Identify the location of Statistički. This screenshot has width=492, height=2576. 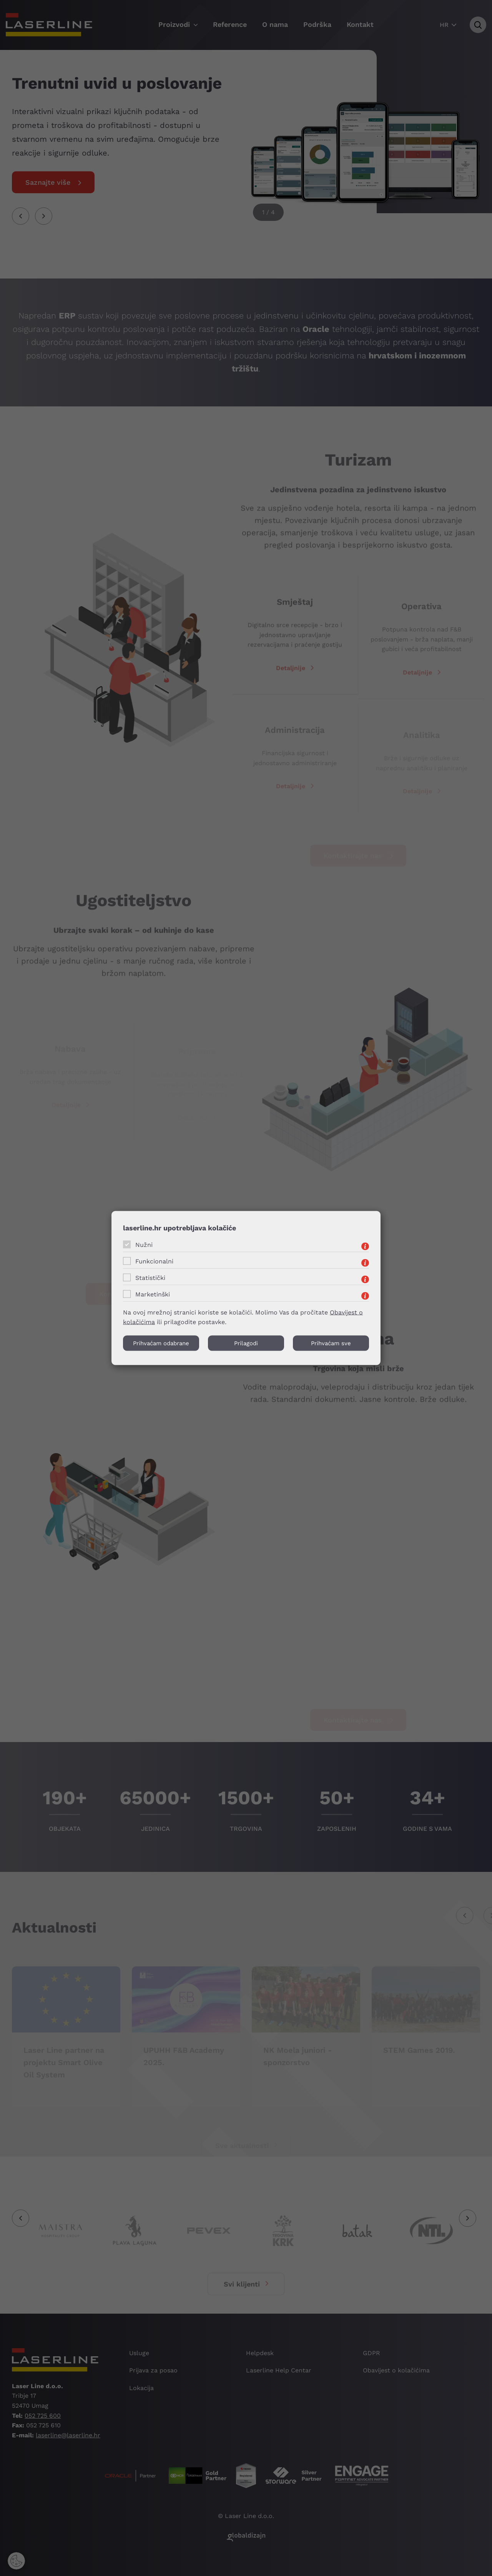
(150, 1277).